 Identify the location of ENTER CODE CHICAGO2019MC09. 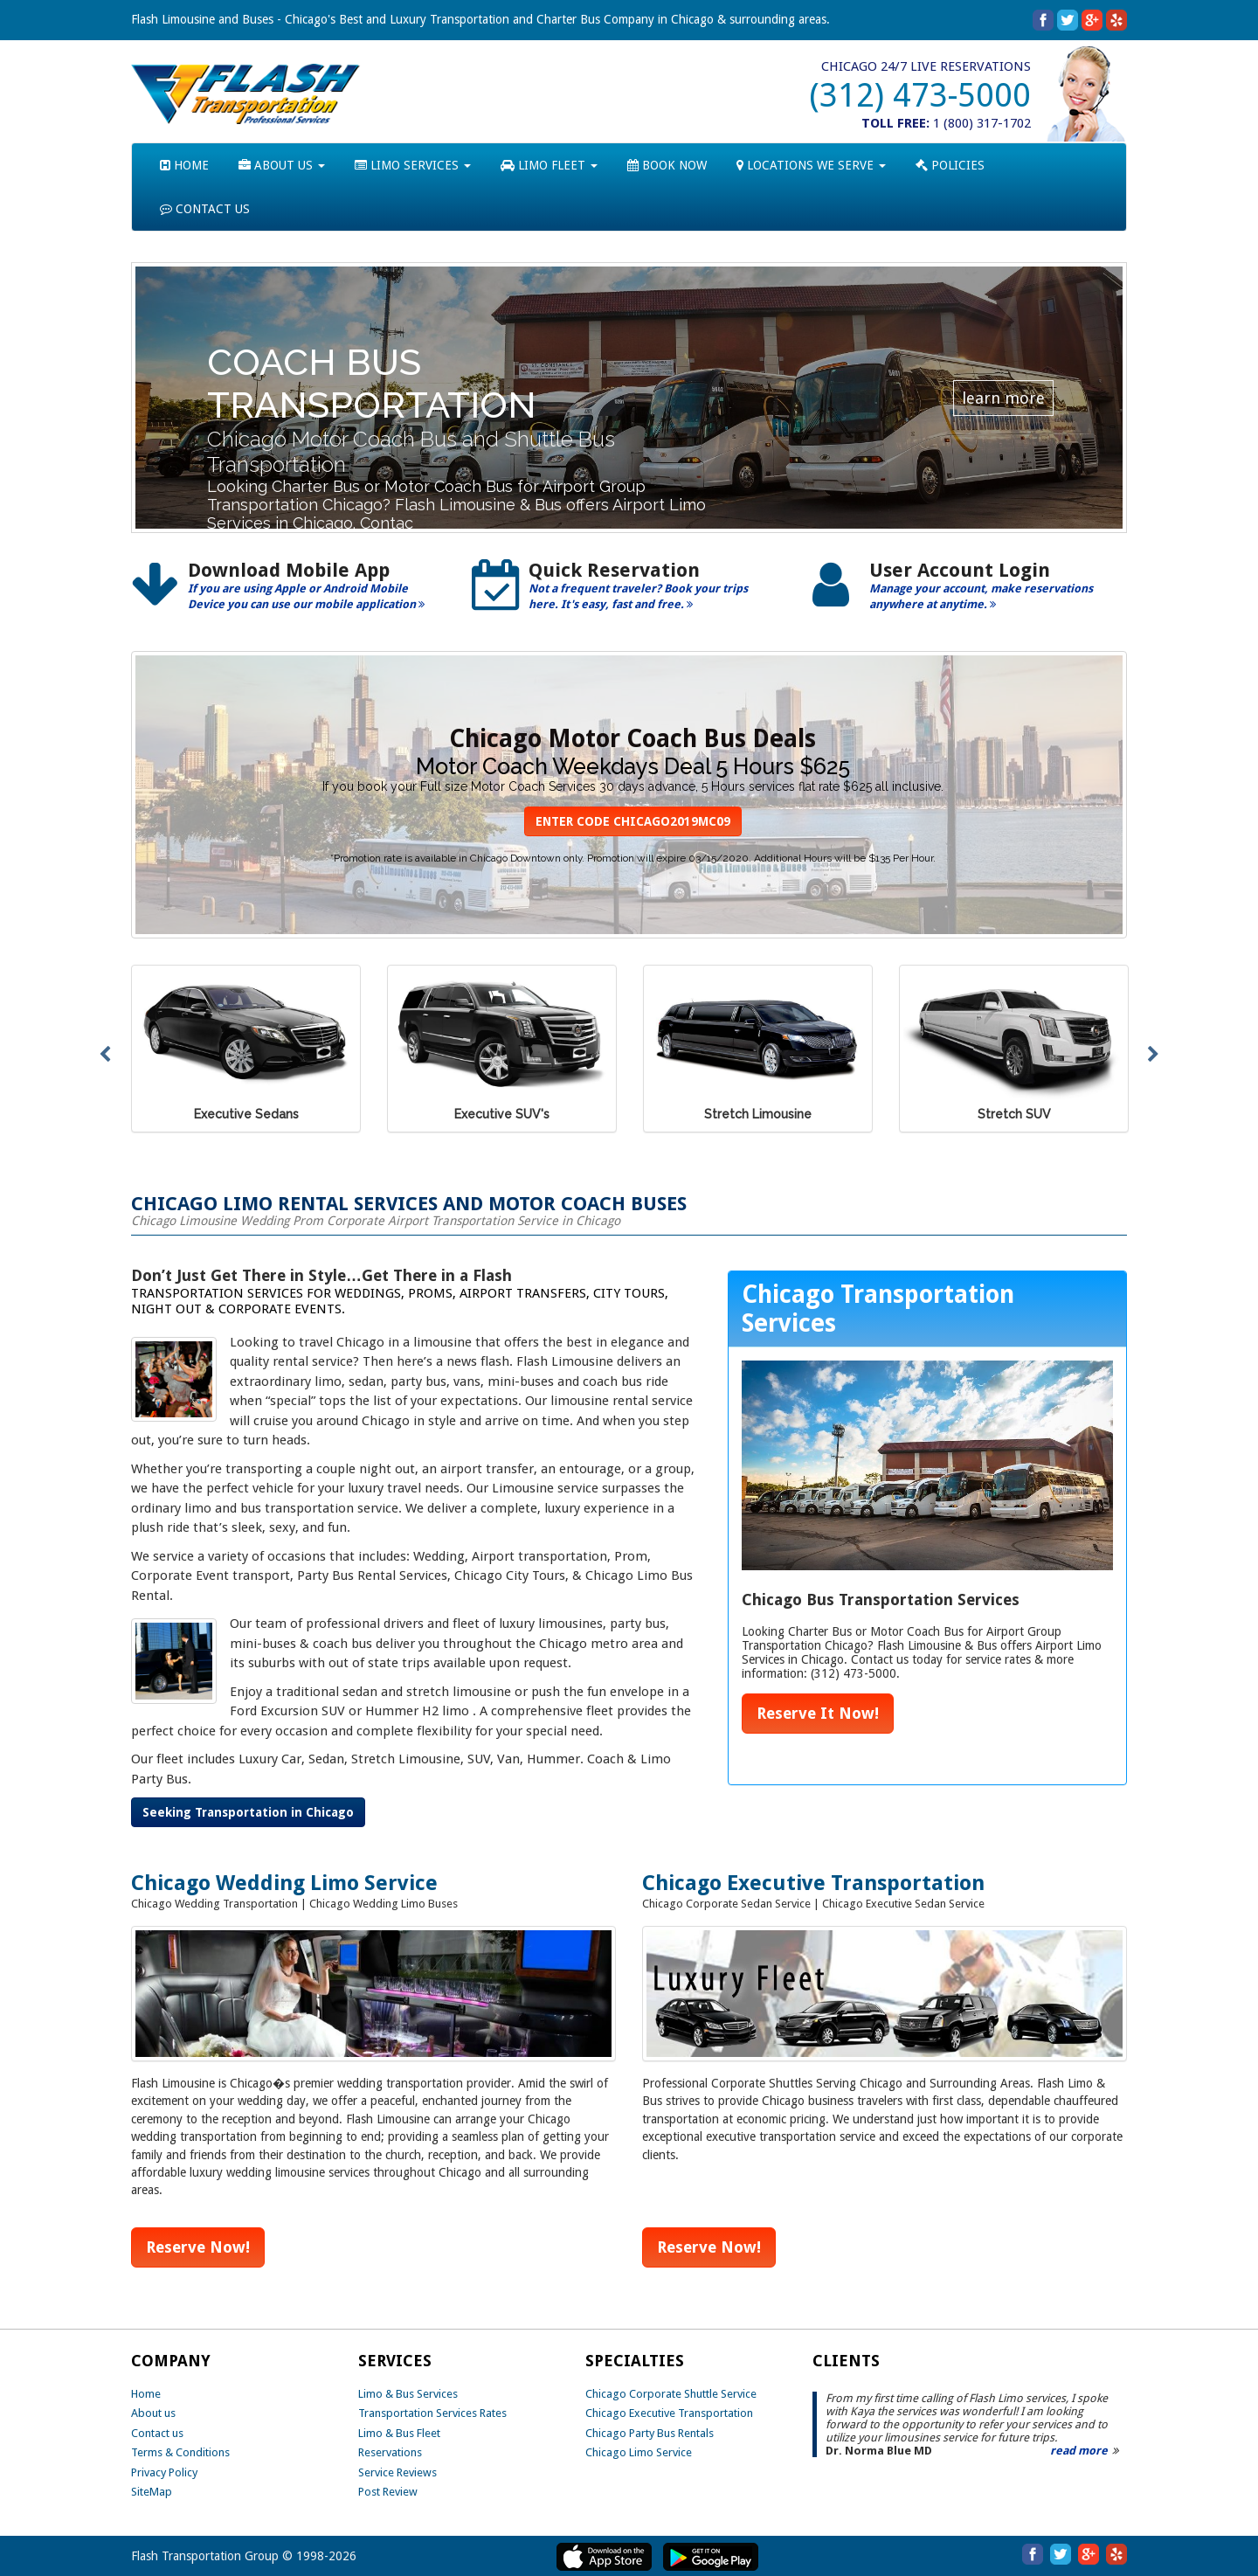
(633, 821).